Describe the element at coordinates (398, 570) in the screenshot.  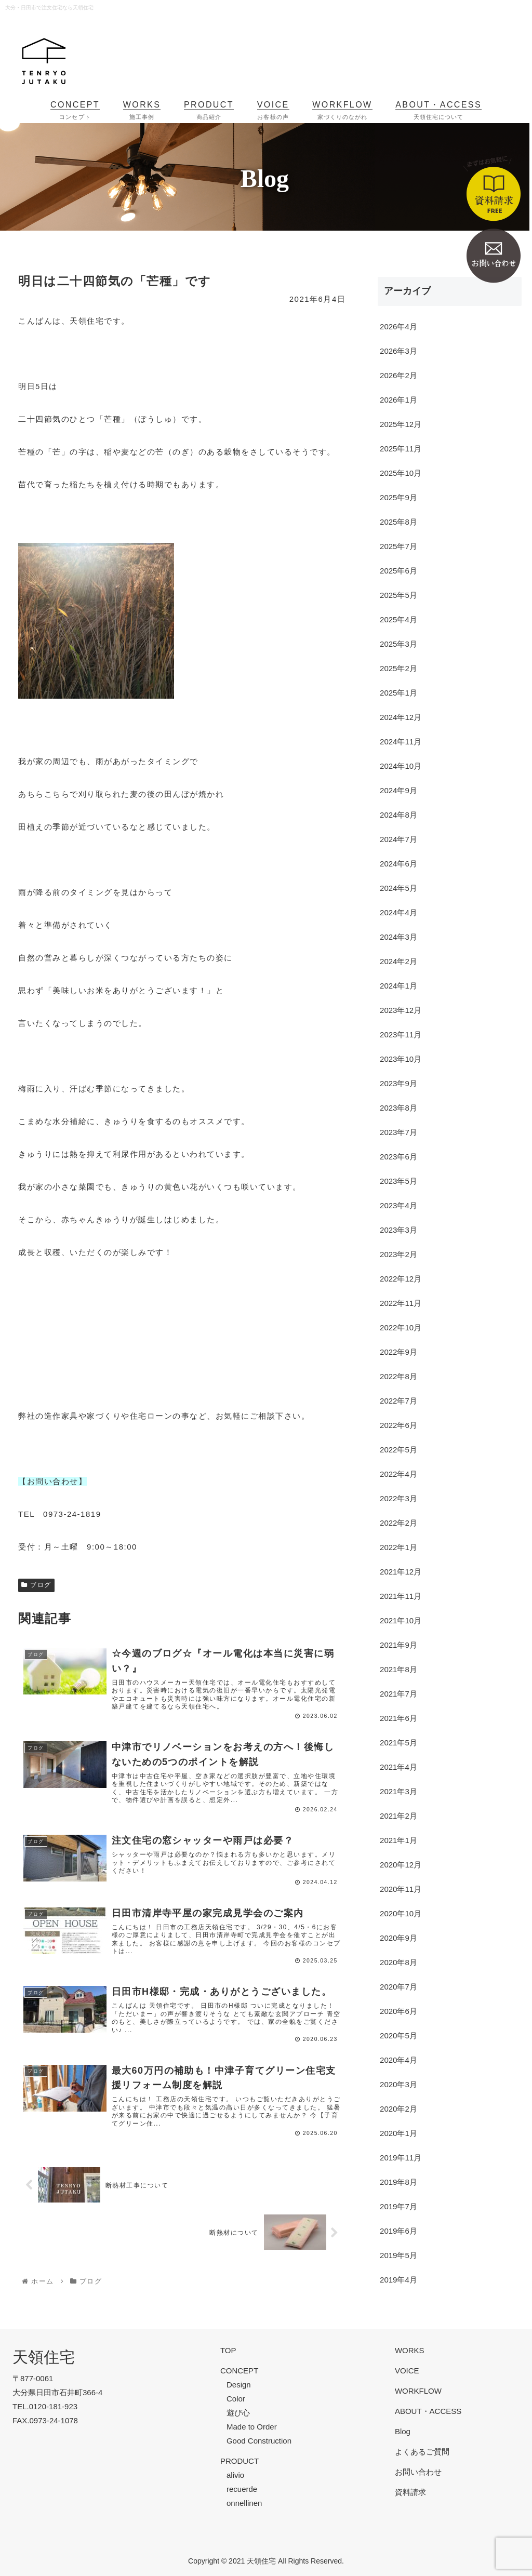
I see `2025年6月` at that location.